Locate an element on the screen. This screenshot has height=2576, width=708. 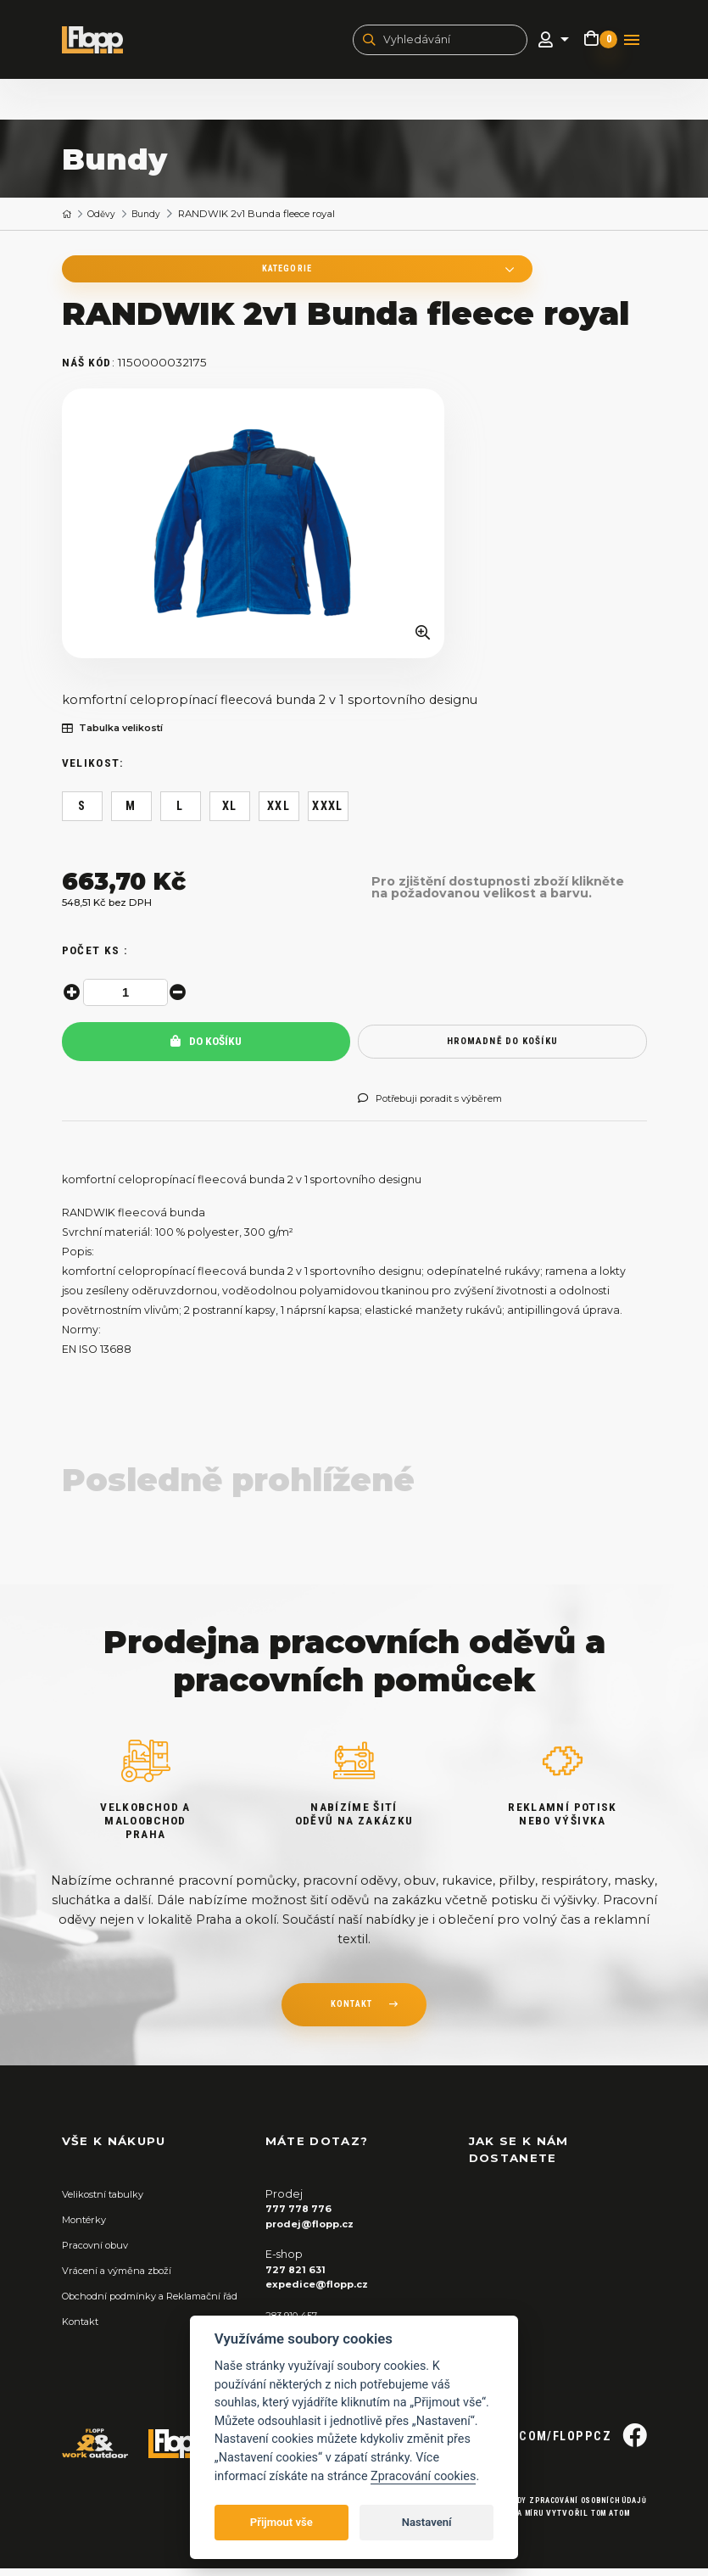
Zpracování cookies is located at coordinates (423, 2476).